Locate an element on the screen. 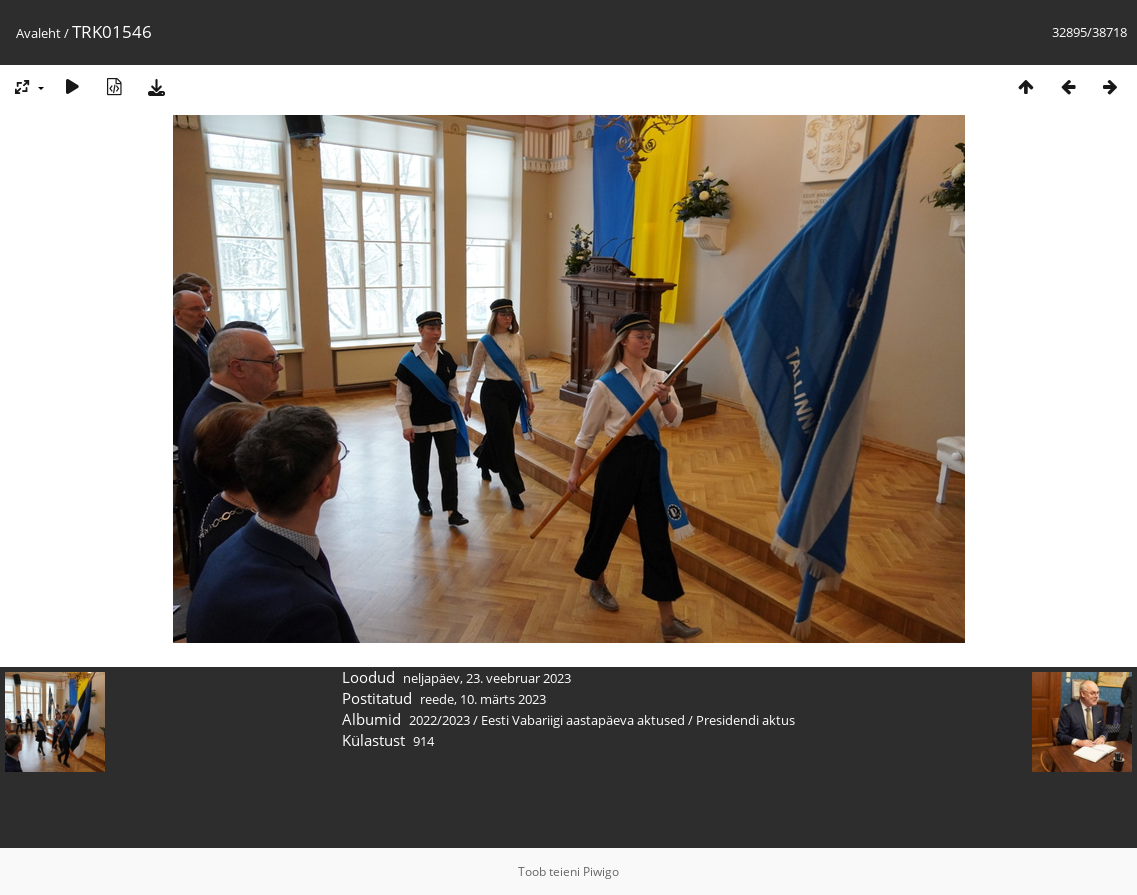 This screenshot has height=895, width=1137. 2022/2023 is located at coordinates (439, 720).